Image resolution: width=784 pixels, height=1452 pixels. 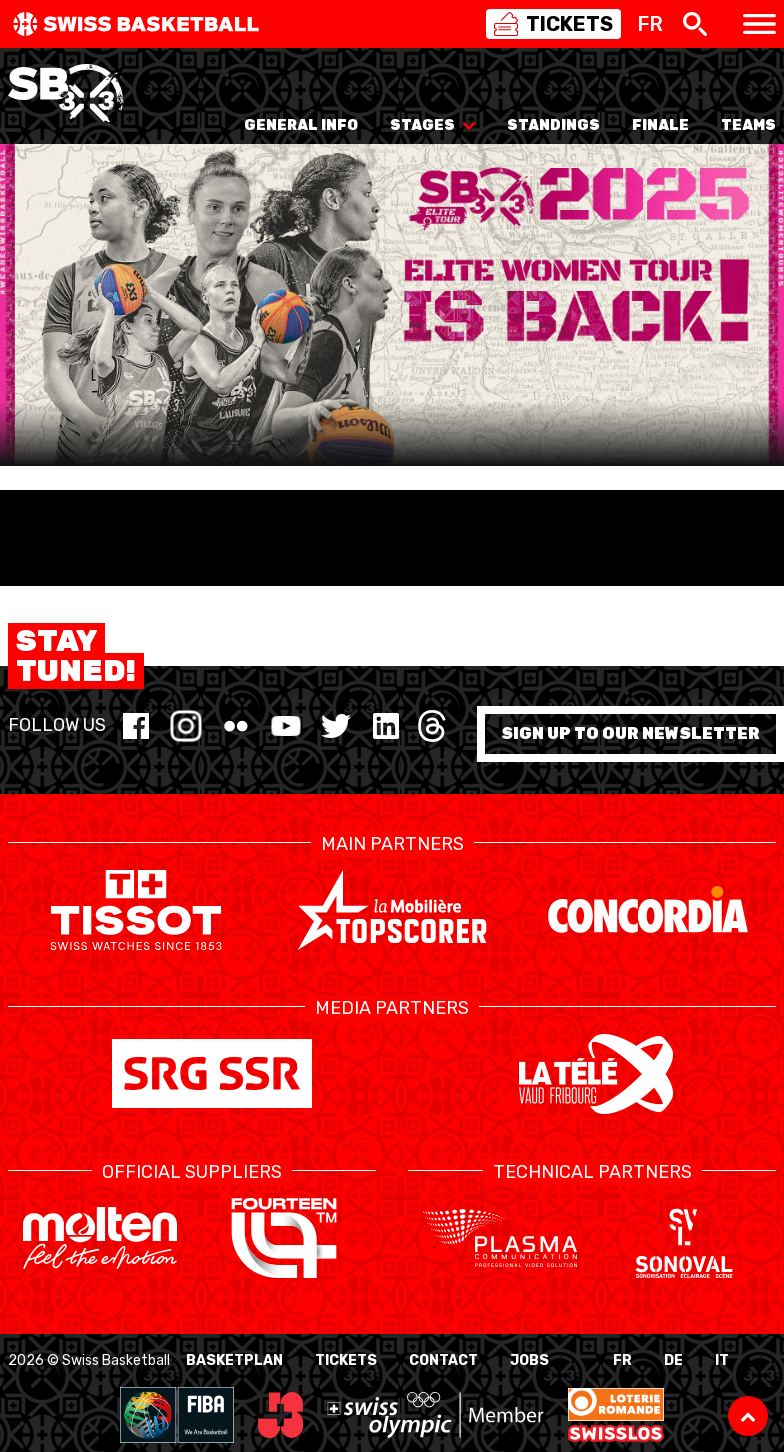 I want to click on Sign up to our newsletter, so click(x=630, y=733).